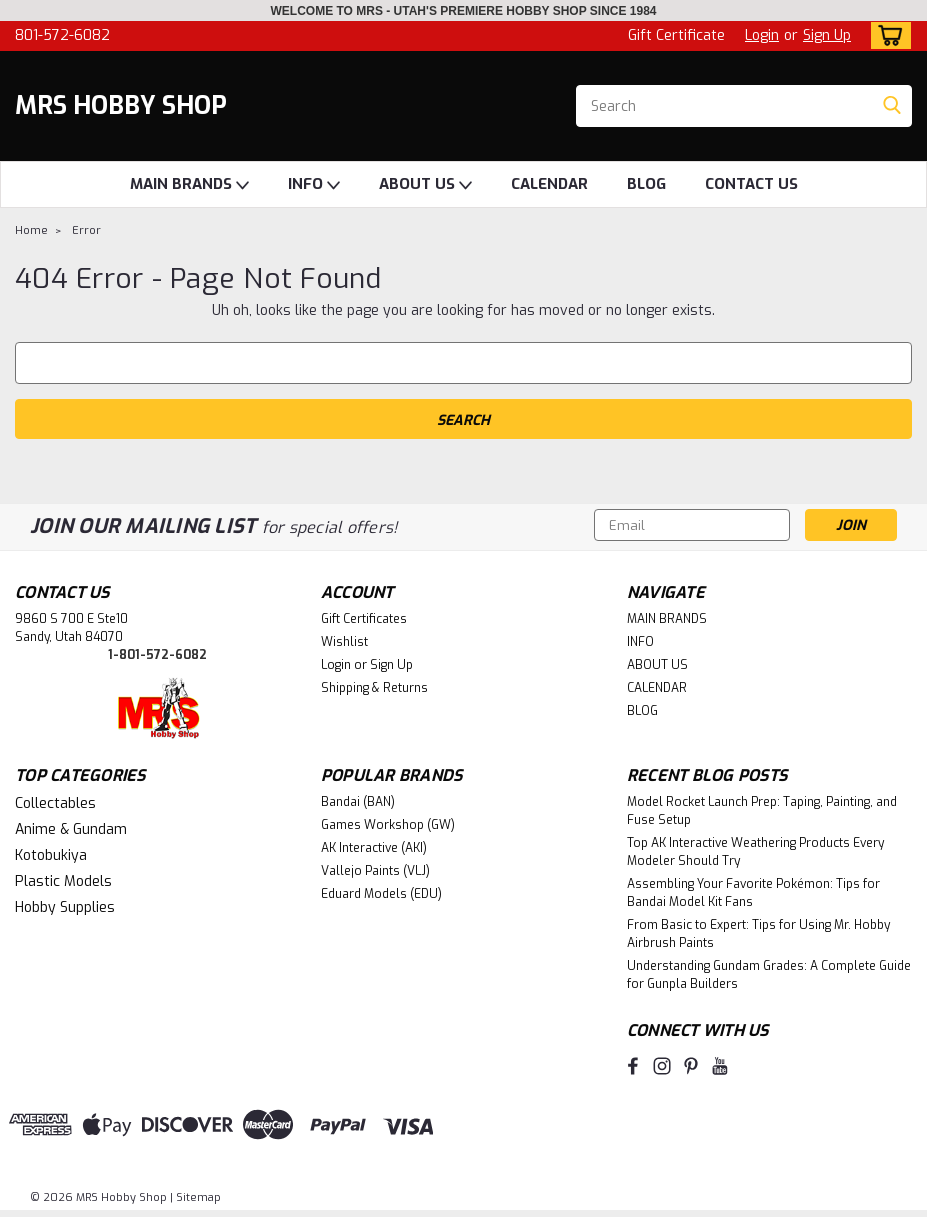 This screenshot has height=1217, width=927. Describe the element at coordinates (314, 185) in the screenshot. I see `INFO` at that location.